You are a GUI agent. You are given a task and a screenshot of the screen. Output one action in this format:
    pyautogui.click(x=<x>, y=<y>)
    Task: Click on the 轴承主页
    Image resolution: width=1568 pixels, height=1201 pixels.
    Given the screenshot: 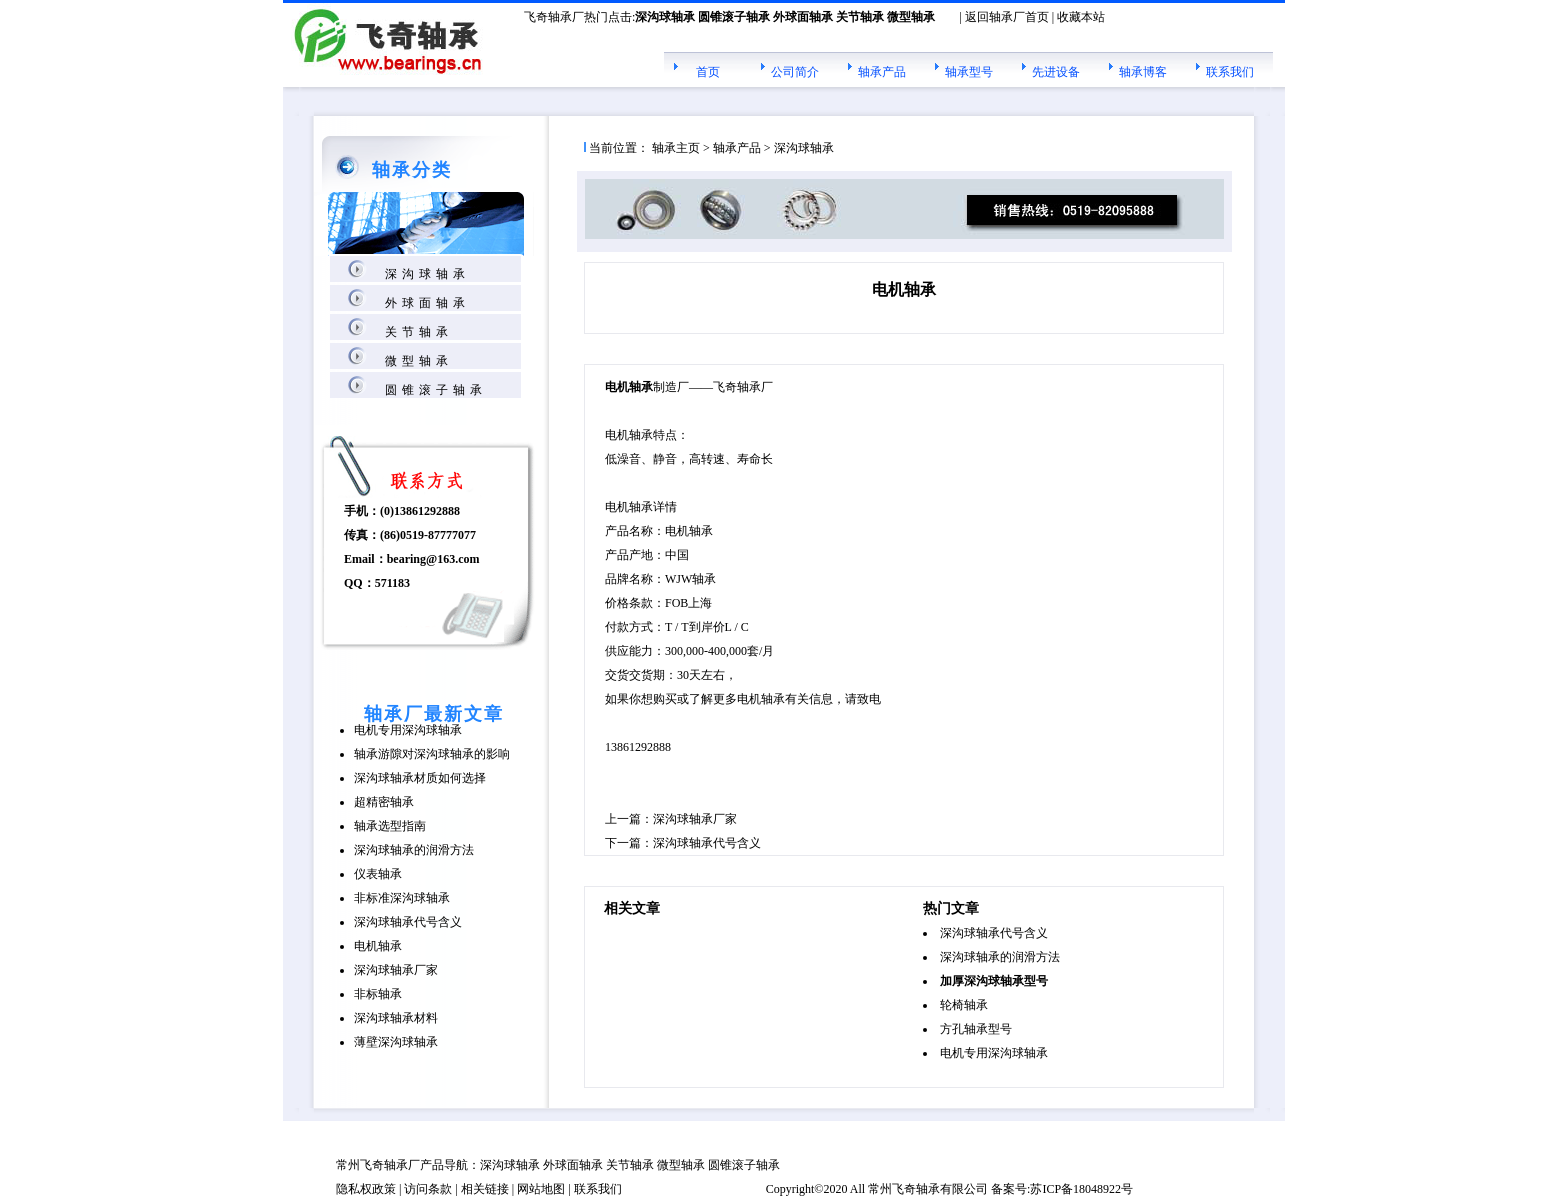 What is the action you would take?
    pyautogui.click(x=676, y=148)
    